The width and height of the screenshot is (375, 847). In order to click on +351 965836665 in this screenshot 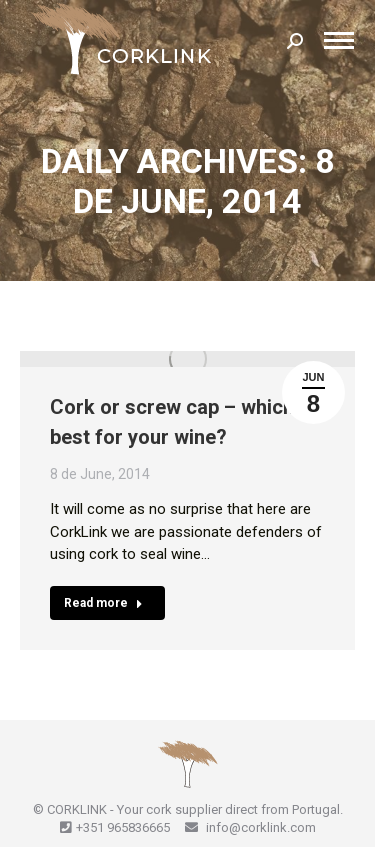, I will do `click(123, 827)`.